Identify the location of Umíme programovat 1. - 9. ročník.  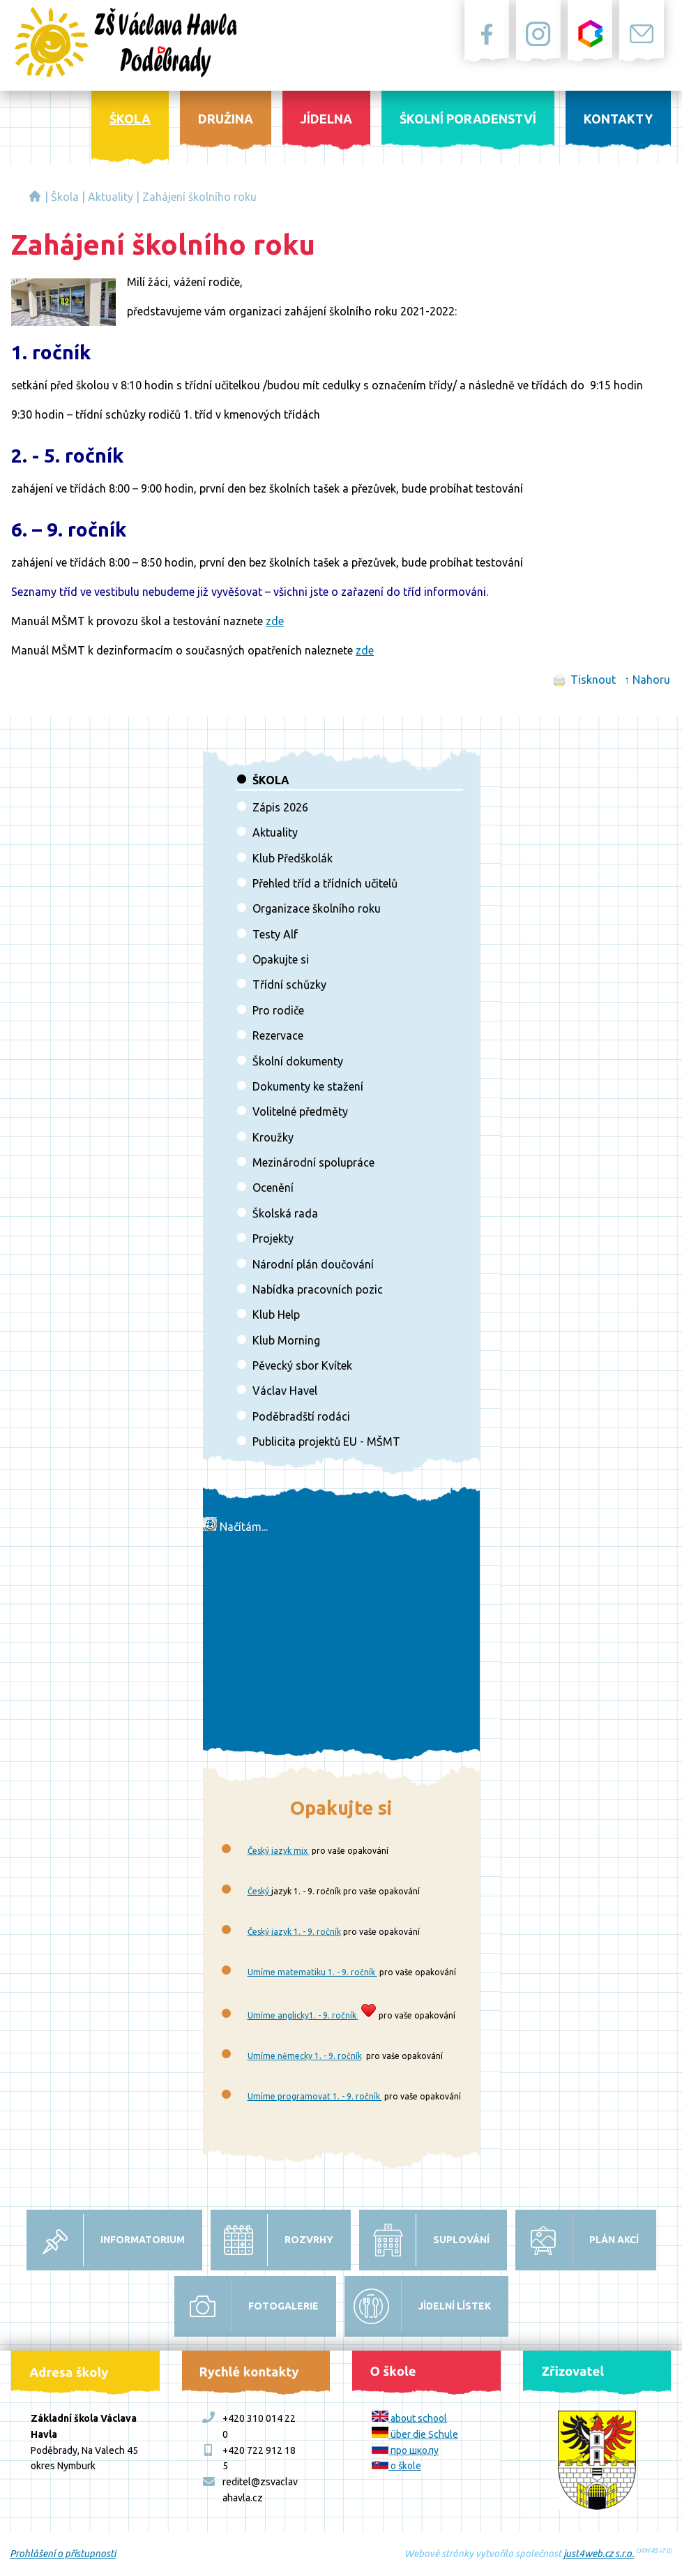
(315, 2096).